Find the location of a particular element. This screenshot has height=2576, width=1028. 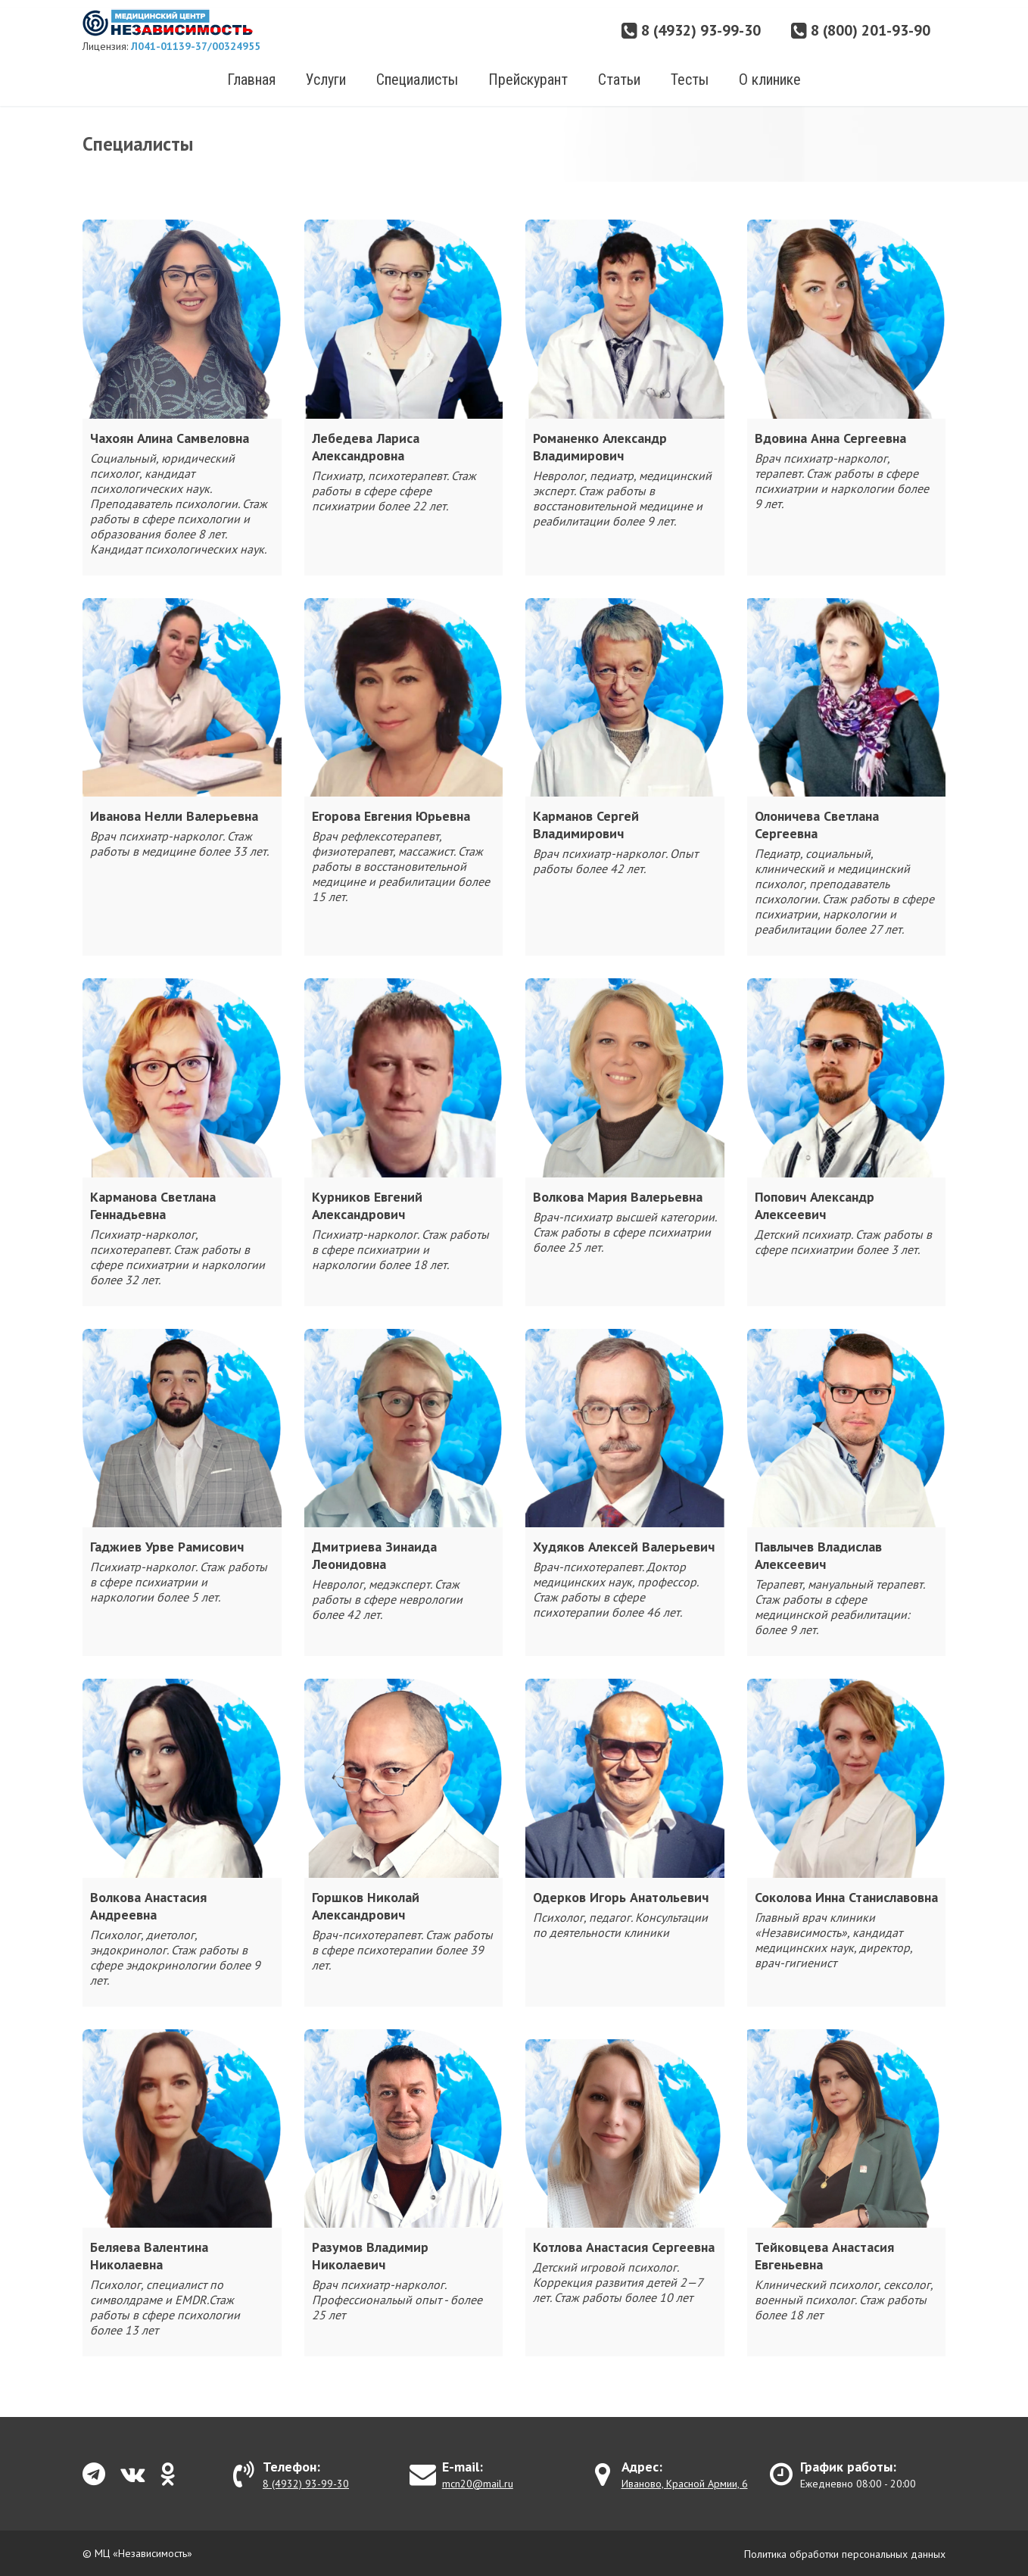

Политика обработки персональных данных is located at coordinates (844, 2554).